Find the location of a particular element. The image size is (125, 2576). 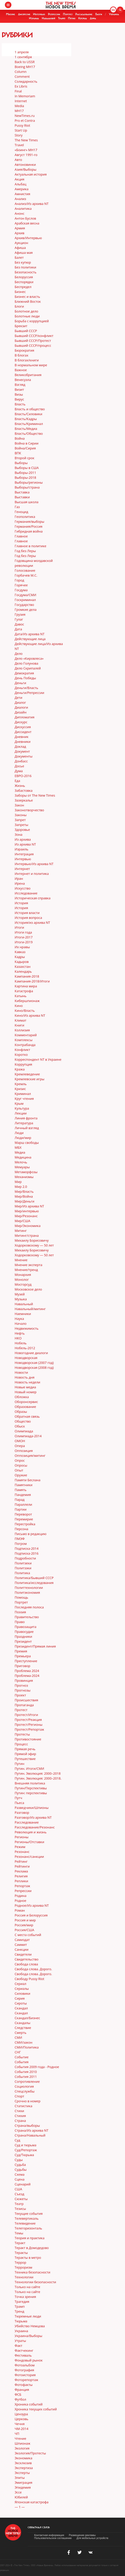

ФСБ is located at coordinates (18, 2394).